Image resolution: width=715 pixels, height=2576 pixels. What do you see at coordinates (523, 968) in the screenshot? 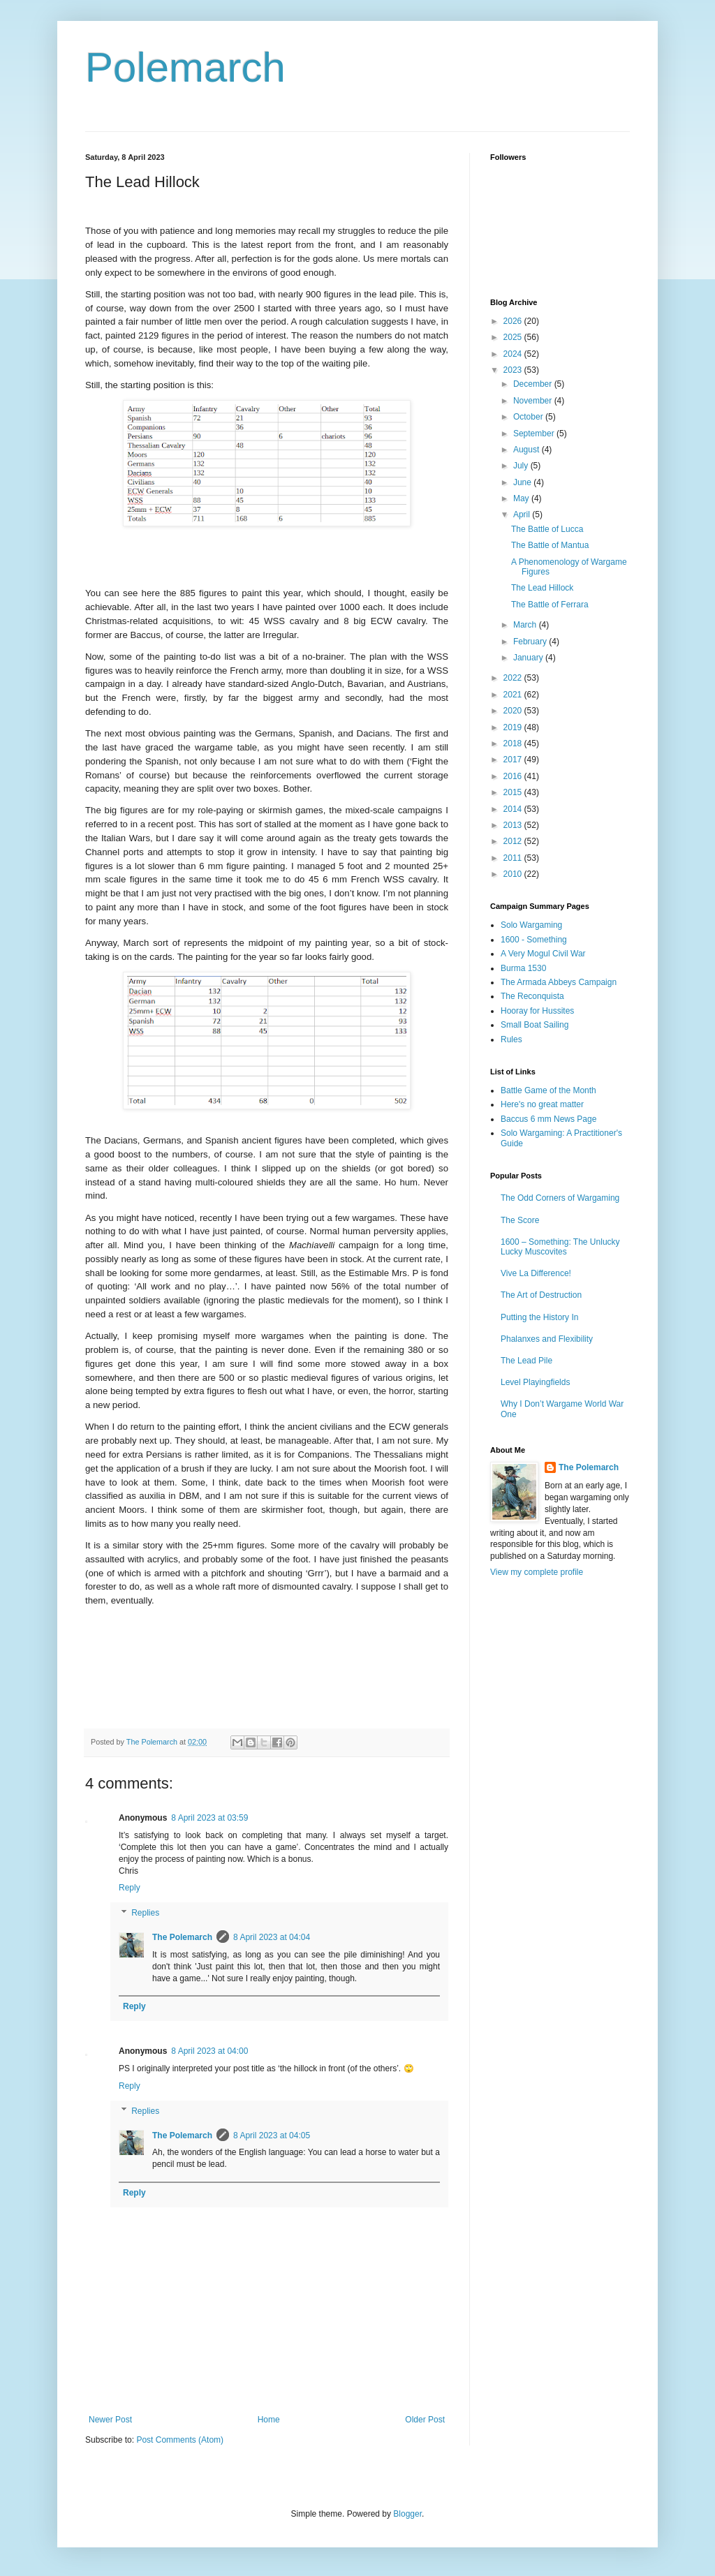
I see `Burma 1530` at bounding box center [523, 968].